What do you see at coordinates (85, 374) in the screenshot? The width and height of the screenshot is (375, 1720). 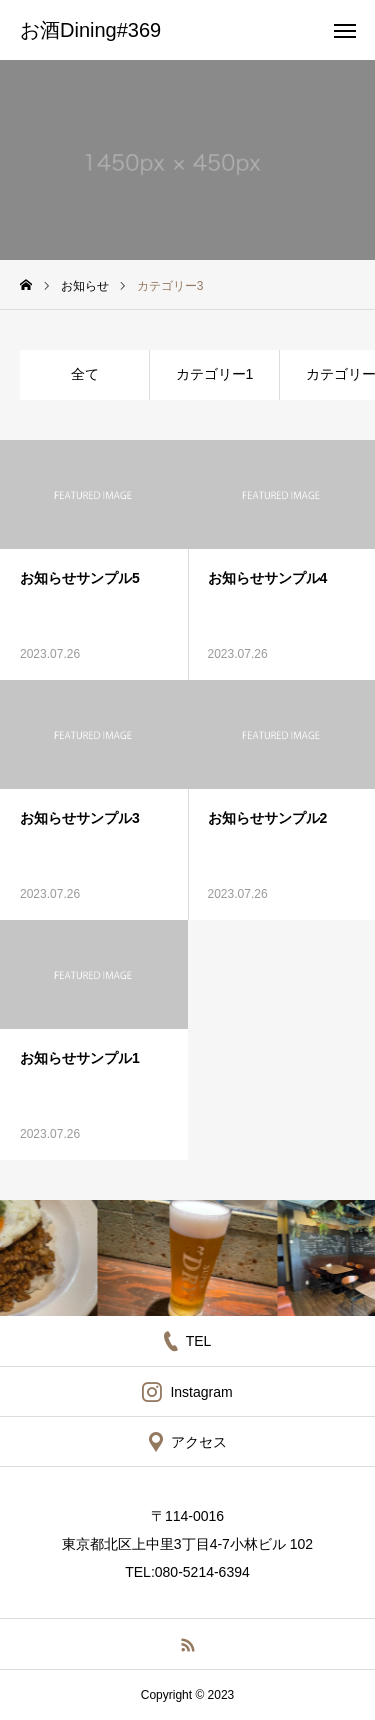 I see `全て` at bounding box center [85, 374].